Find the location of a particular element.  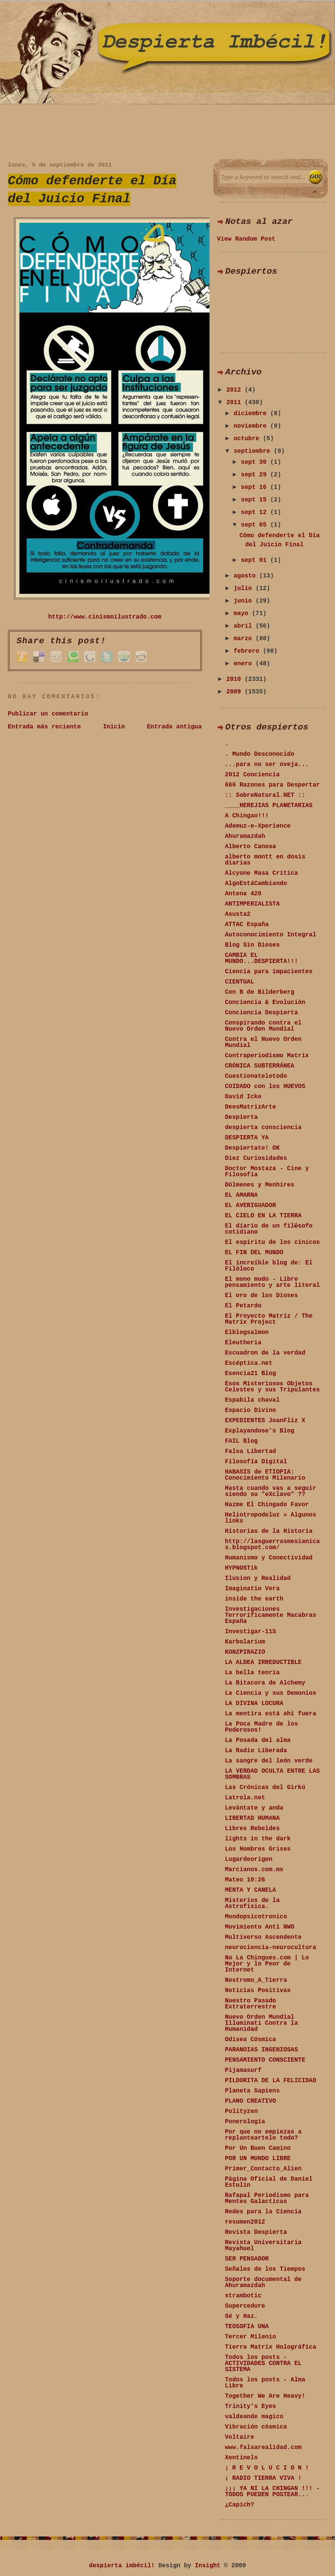

junio is located at coordinates (244, 601).